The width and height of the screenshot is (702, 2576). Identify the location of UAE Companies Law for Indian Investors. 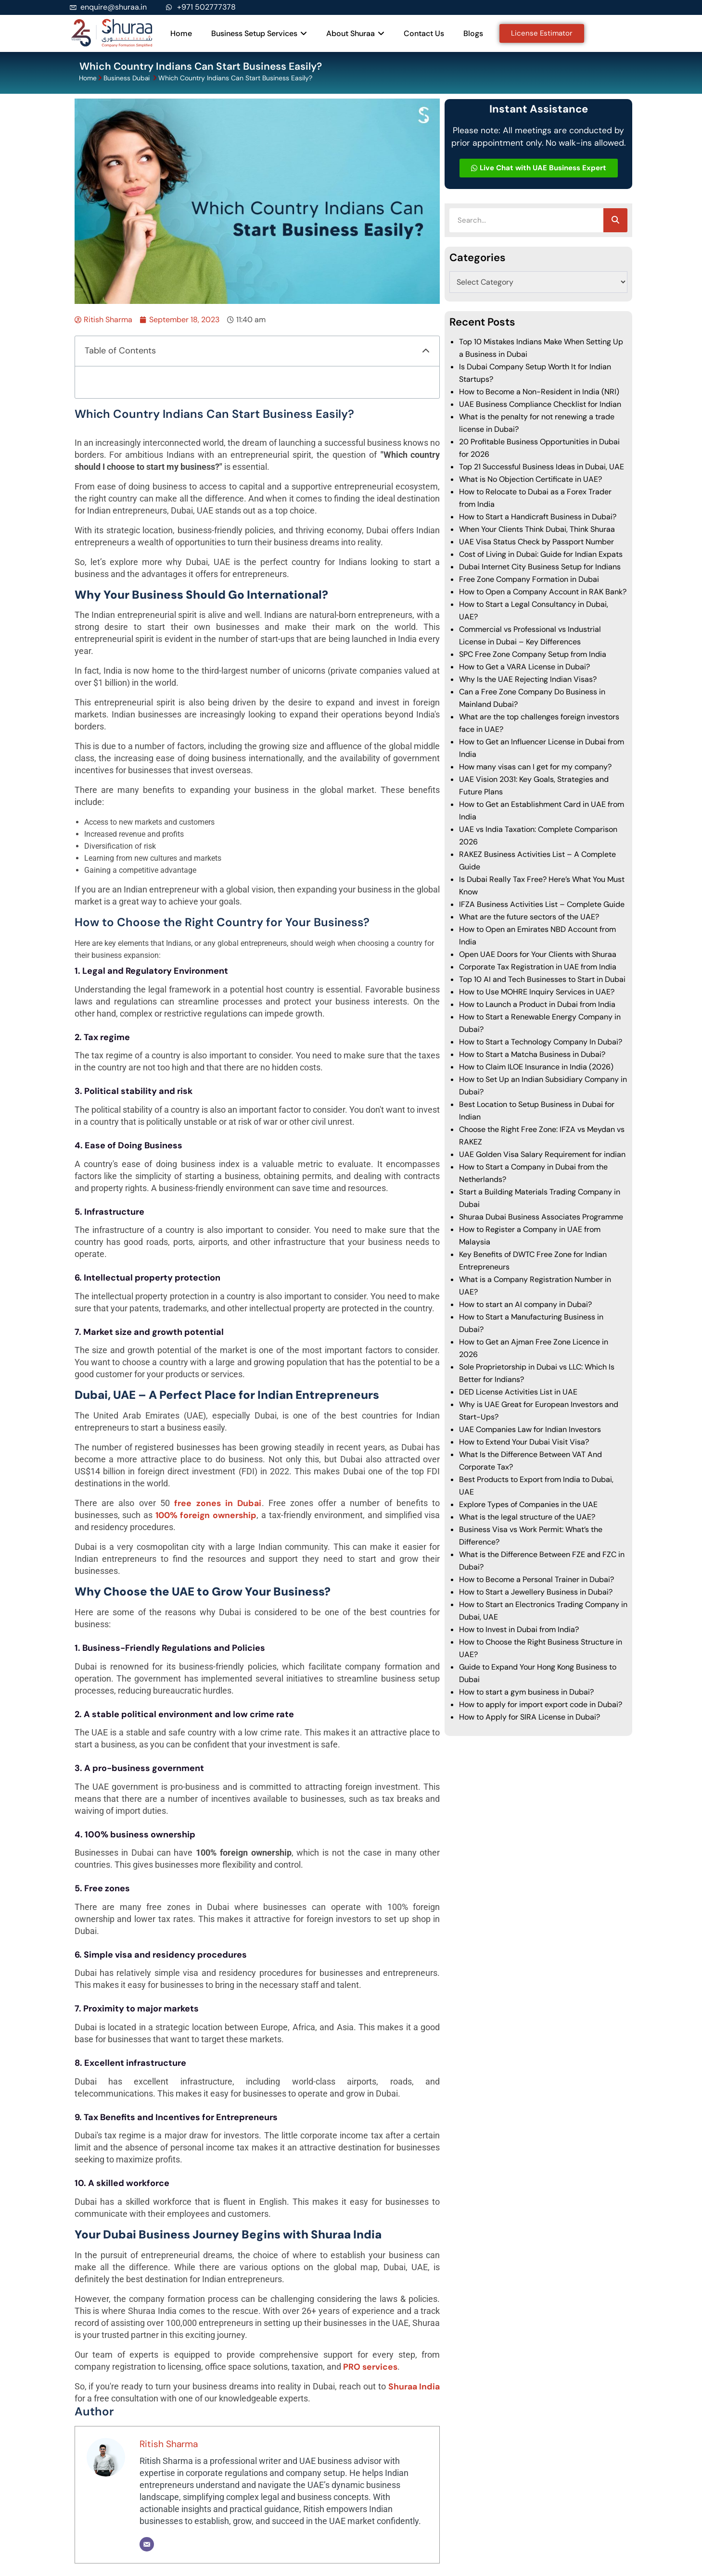
(530, 1429).